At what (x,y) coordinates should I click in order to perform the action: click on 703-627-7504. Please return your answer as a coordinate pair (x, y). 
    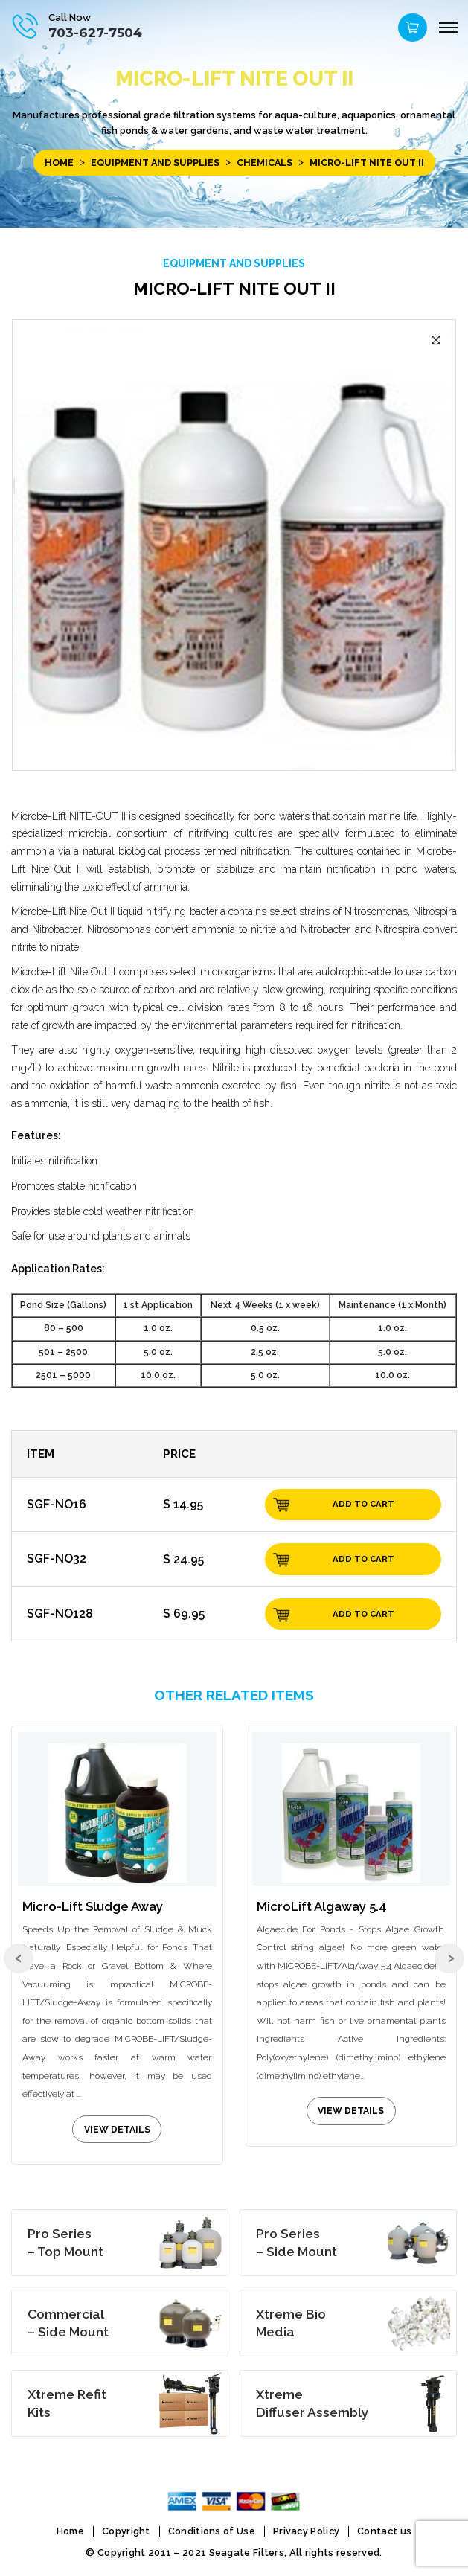
    Looking at the image, I should click on (95, 32).